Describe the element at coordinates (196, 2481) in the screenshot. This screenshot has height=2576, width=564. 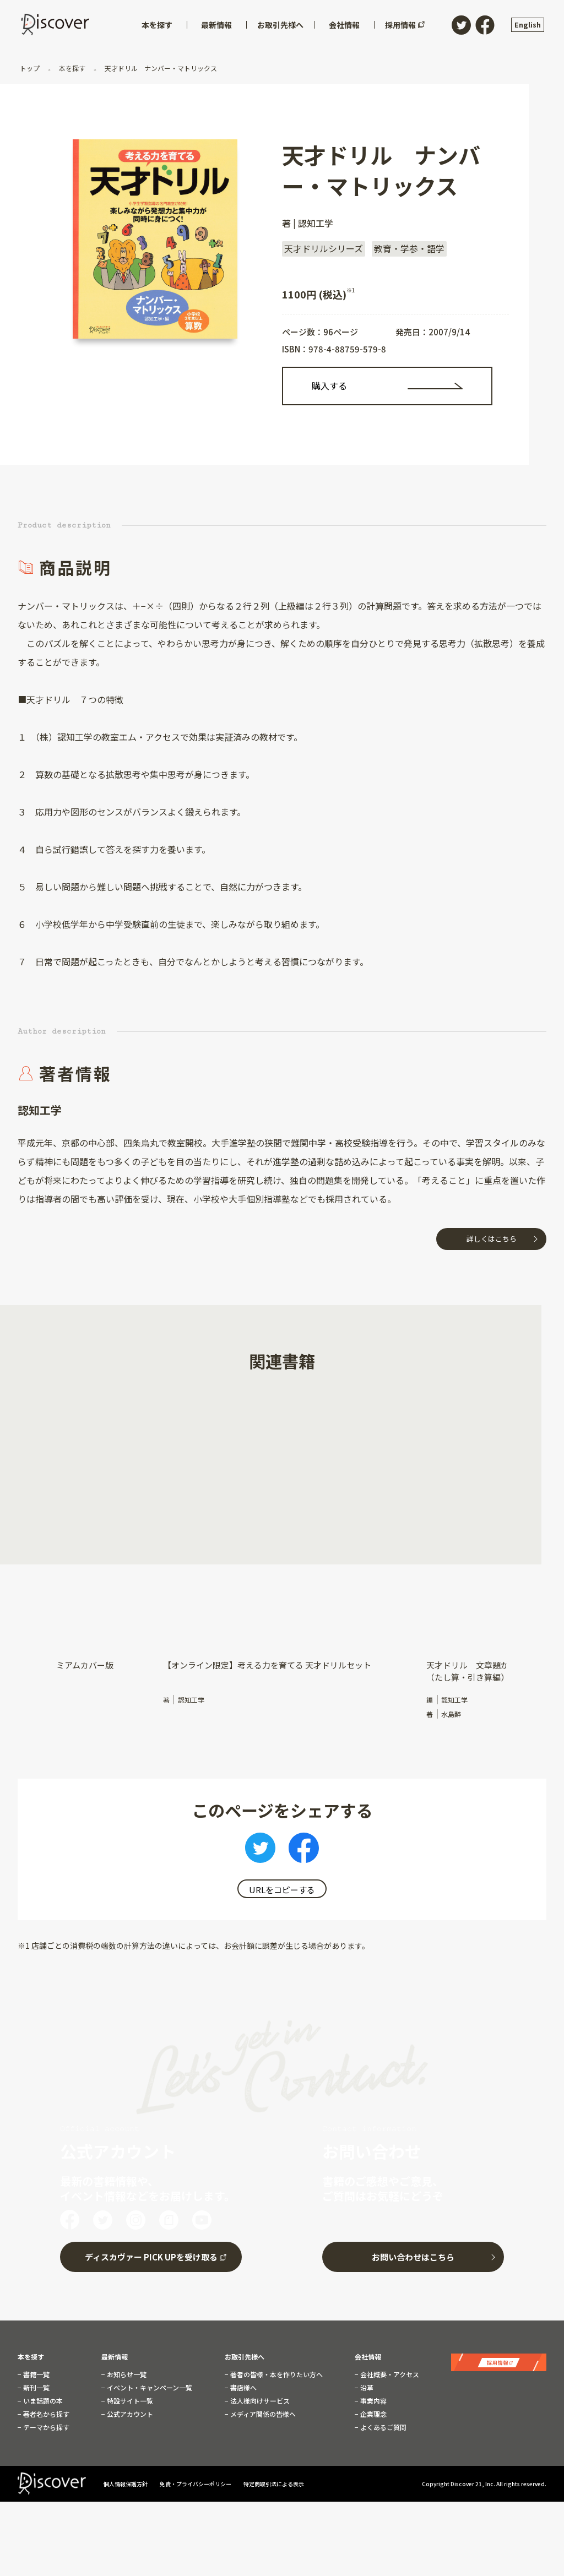
I see `免責・プライバシーポリシー` at that location.